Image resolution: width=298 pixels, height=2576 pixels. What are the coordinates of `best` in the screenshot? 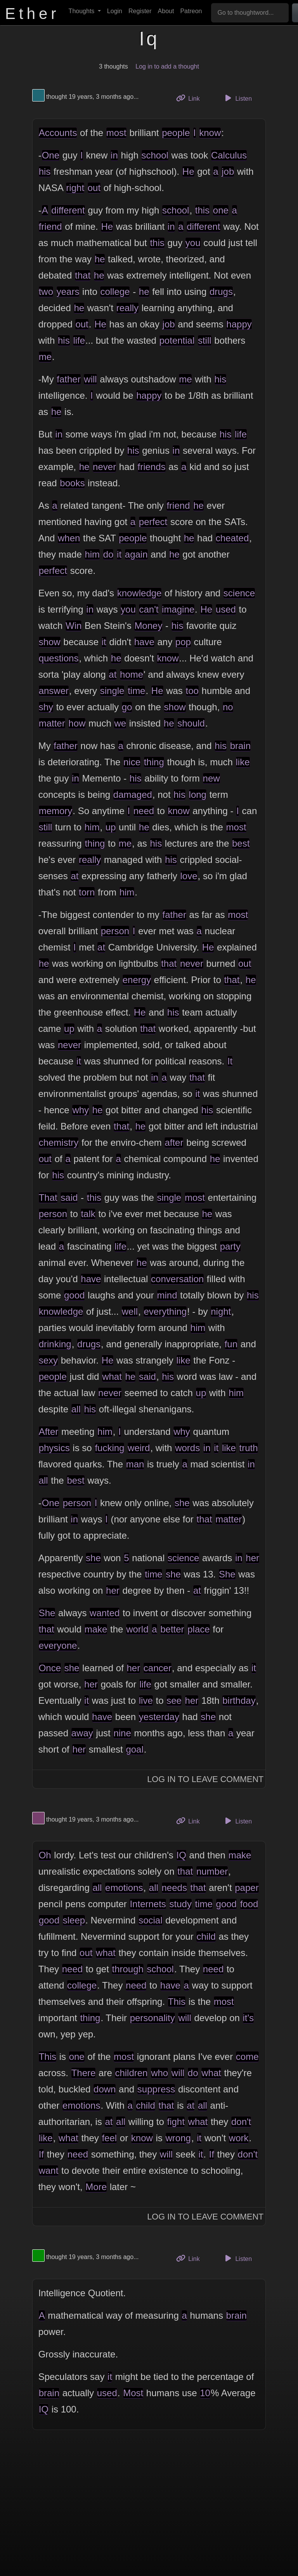 It's located at (240, 843).